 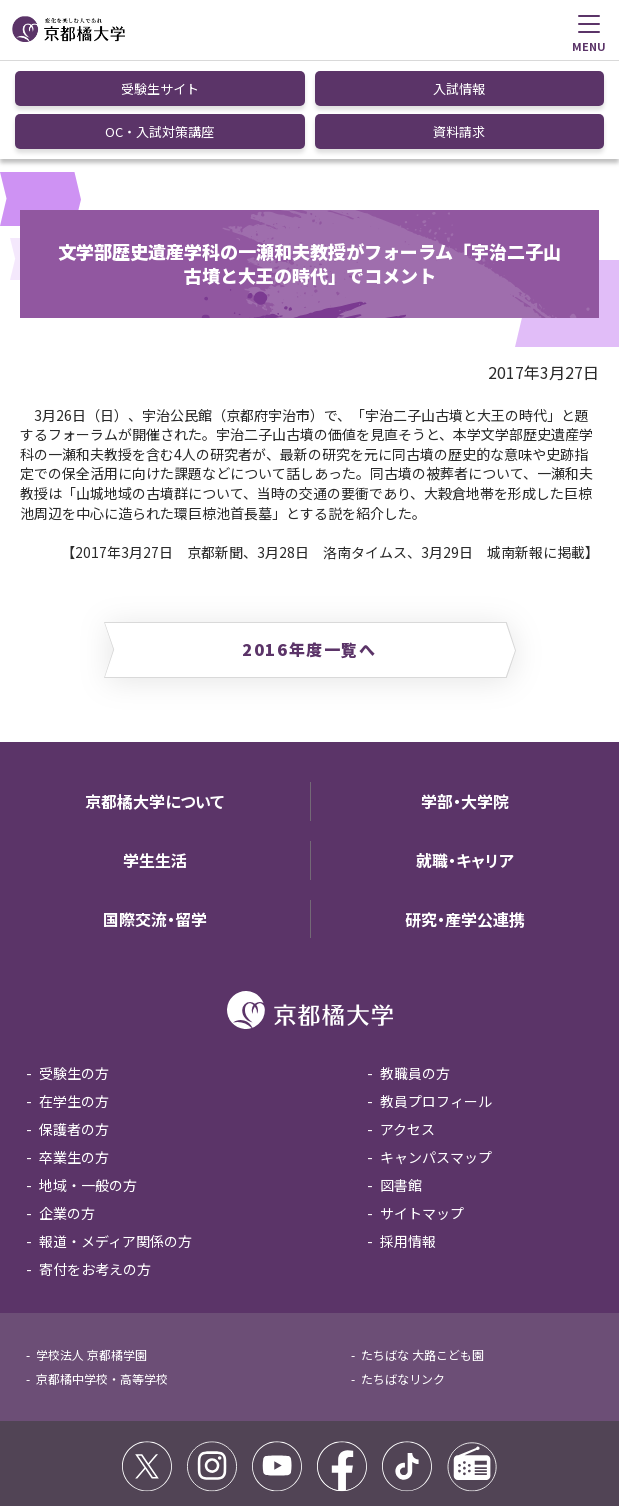 I want to click on 卒業生の方, so click(x=74, y=1057).